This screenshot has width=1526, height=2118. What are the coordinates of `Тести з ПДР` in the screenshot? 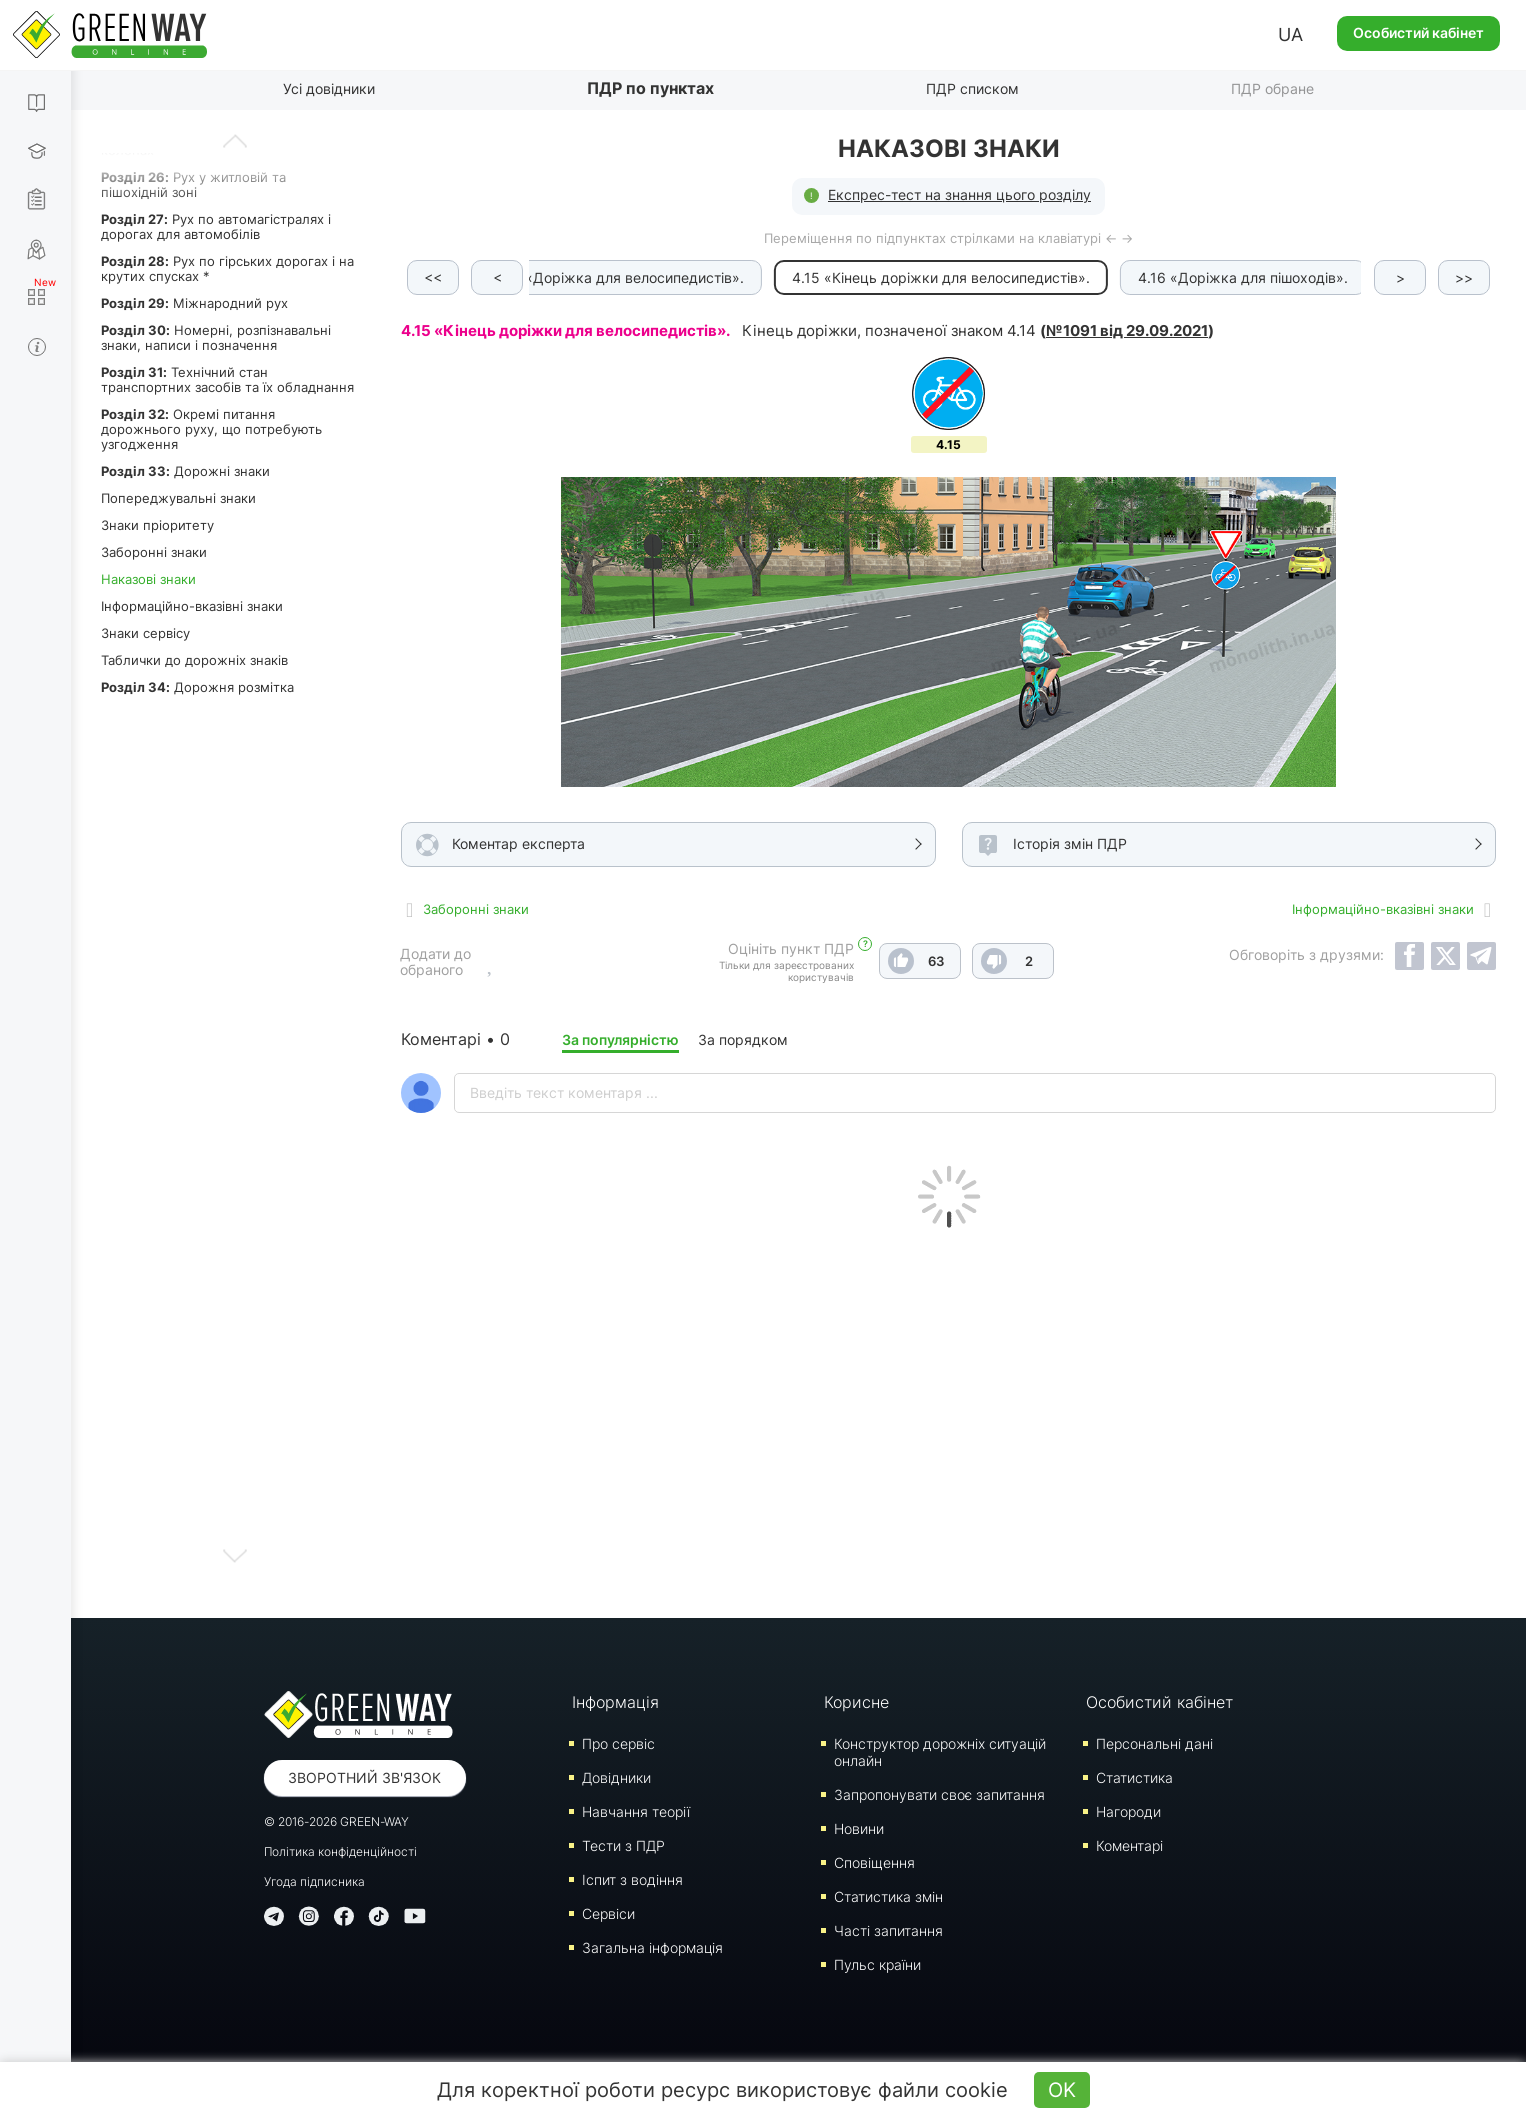 It's located at (623, 1845).